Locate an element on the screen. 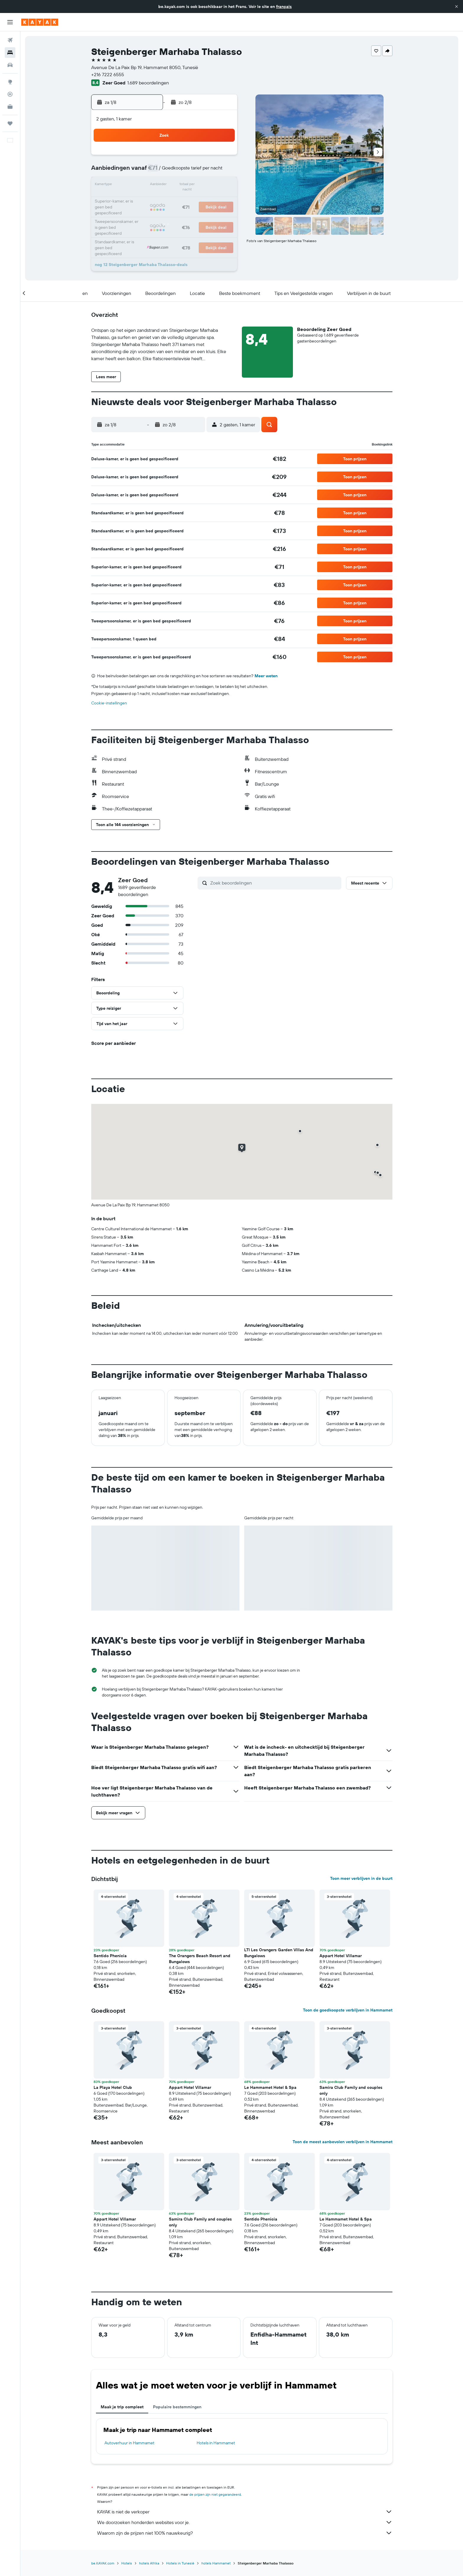  20 [button] is located at coordinates (179, 200).